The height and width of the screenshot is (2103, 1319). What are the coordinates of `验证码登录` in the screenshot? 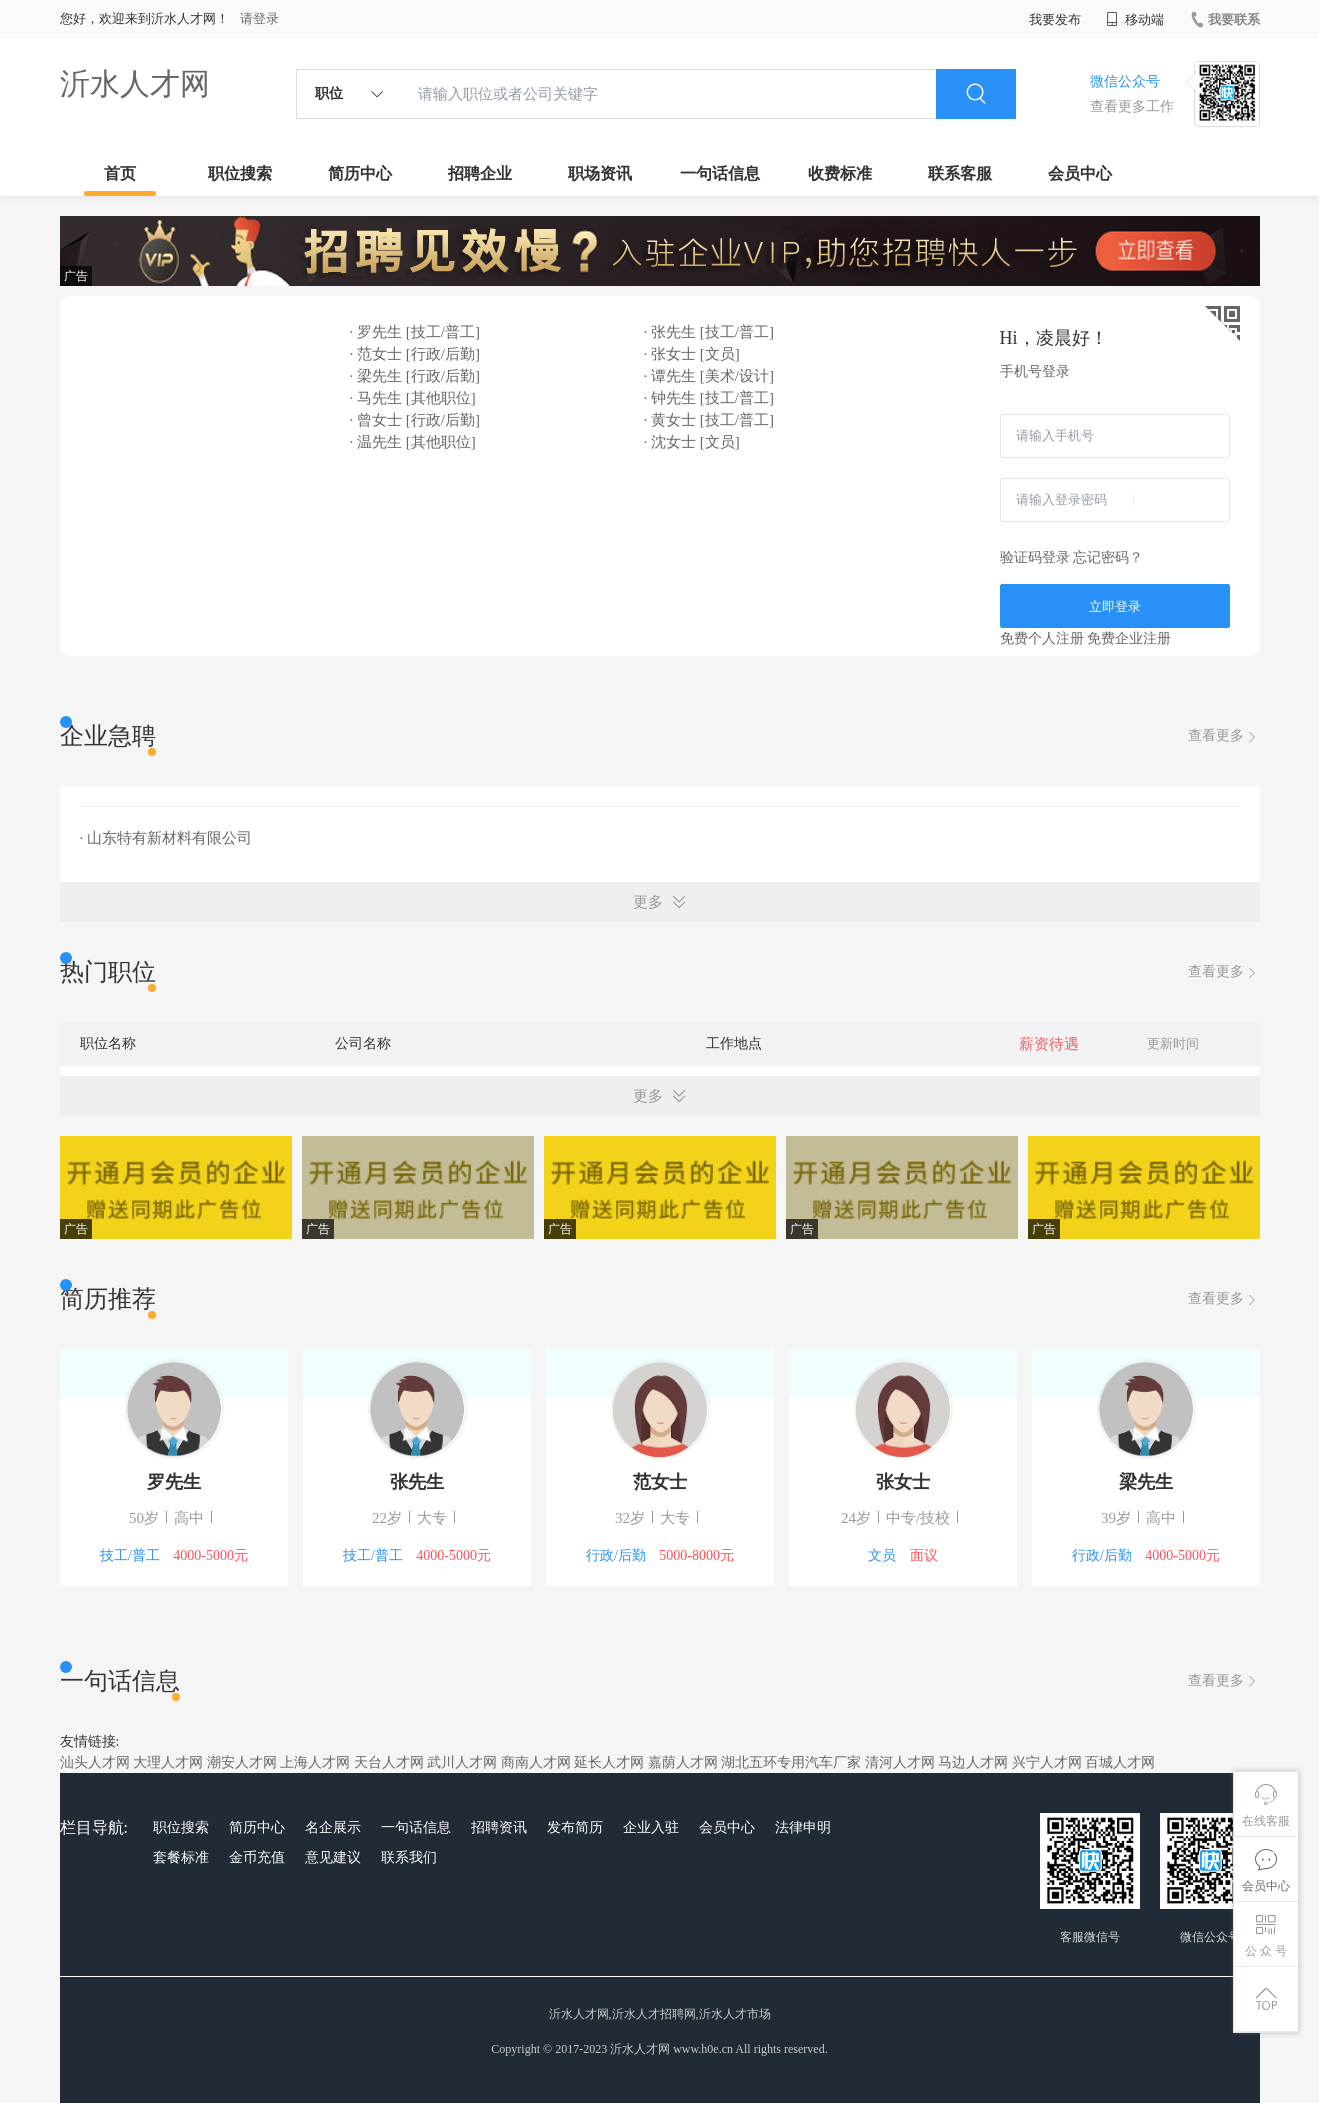 It's located at (1035, 557).